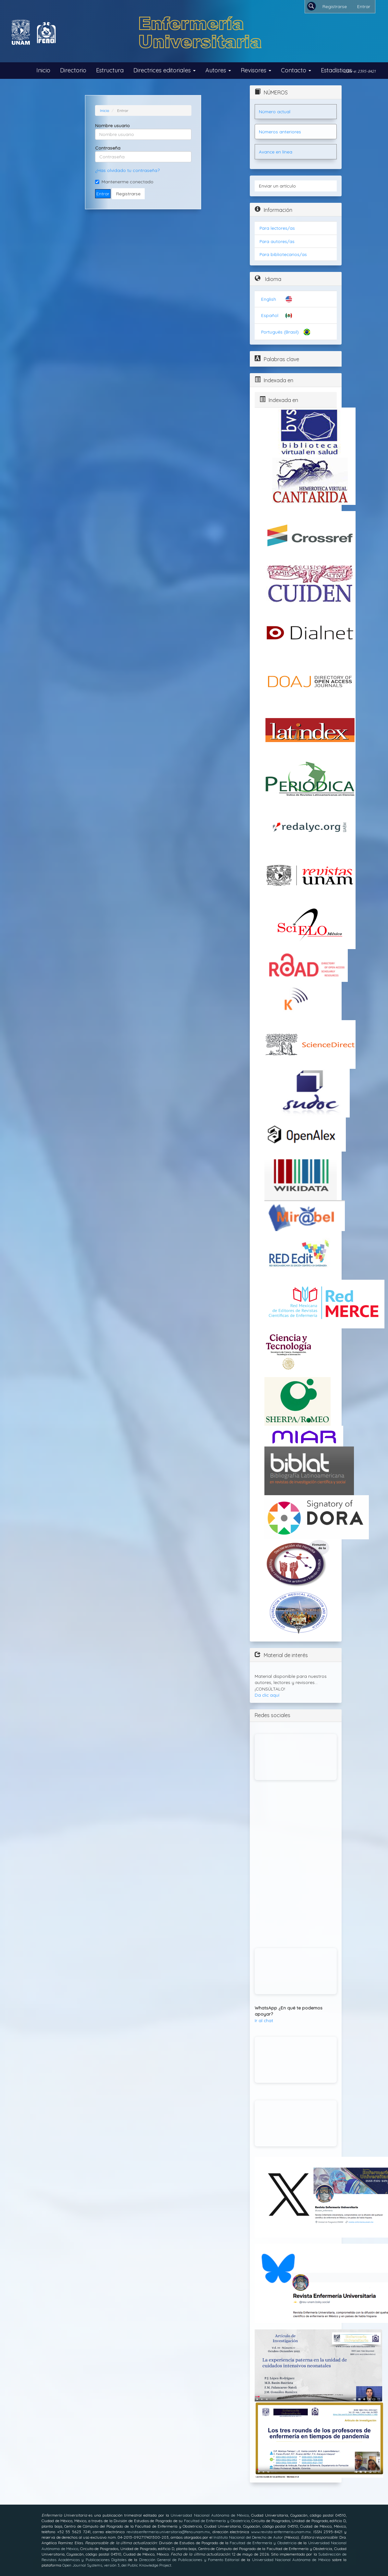 Image resolution: width=388 pixels, height=2576 pixels. What do you see at coordinates (281, 2531) in the screenshot?
I see `www.revista-enfermeria.unam.mx` at bounding box center [281, 2531].